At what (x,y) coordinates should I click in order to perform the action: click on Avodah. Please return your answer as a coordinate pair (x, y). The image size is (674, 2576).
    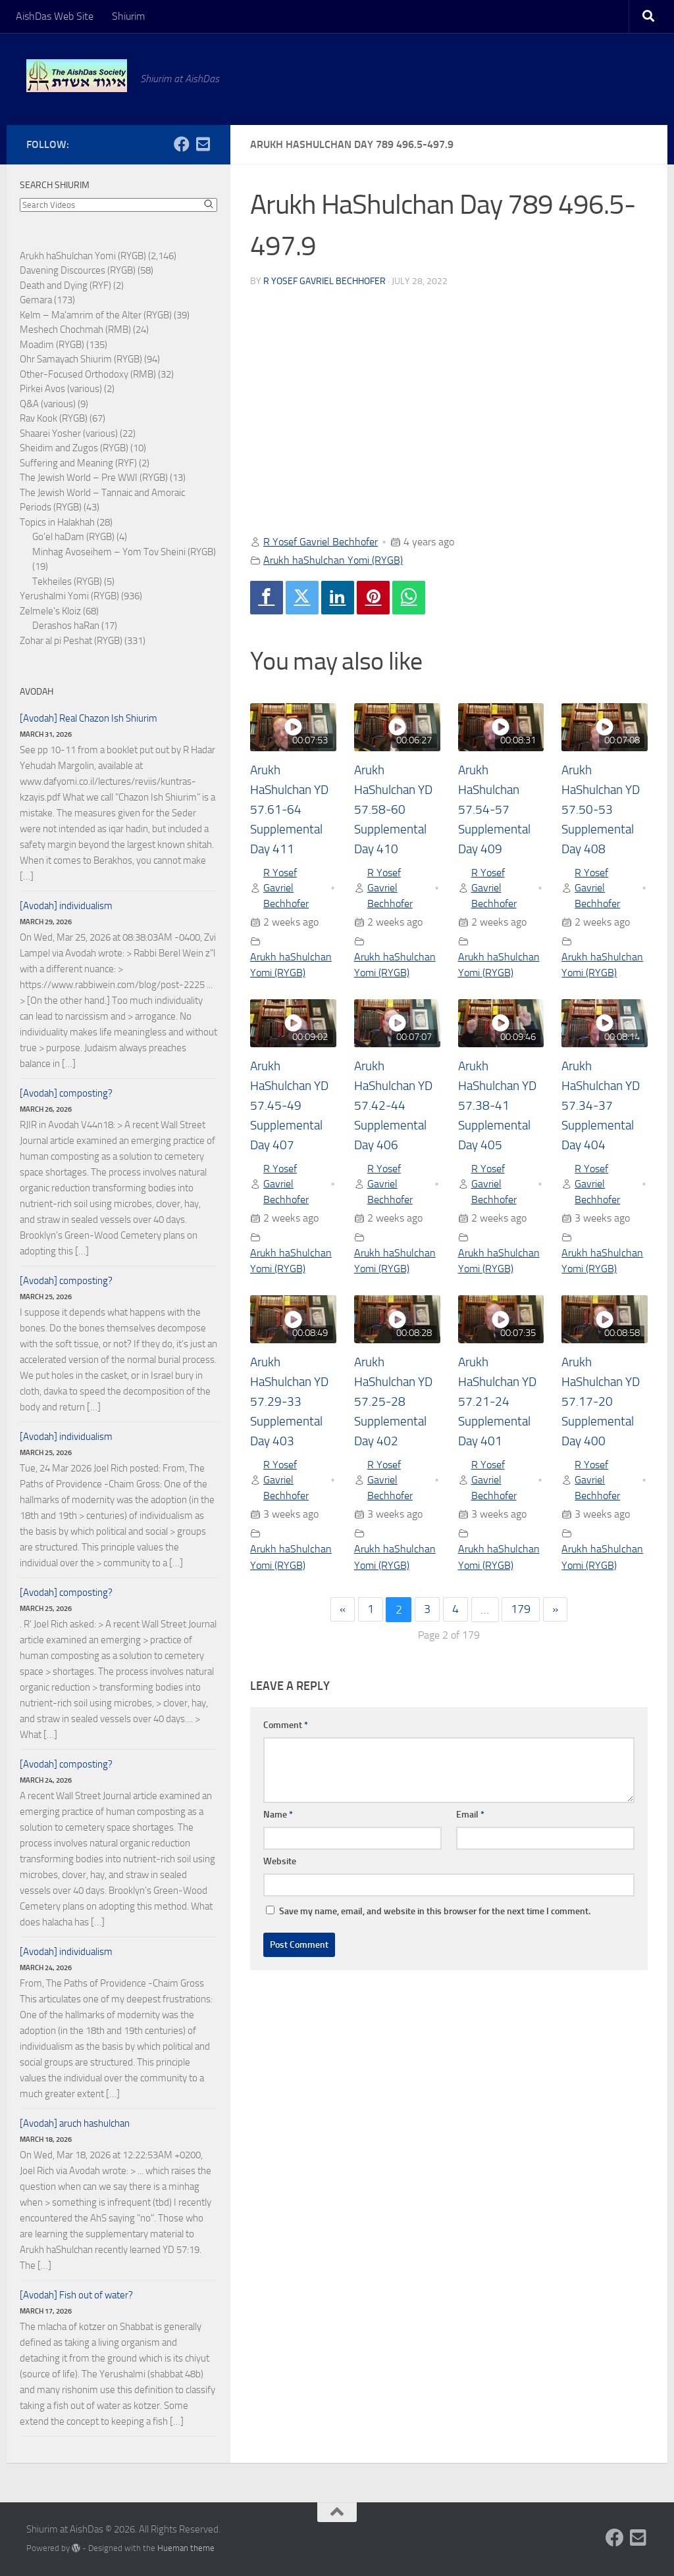
    Looking at the image, I should click on (36, 691).